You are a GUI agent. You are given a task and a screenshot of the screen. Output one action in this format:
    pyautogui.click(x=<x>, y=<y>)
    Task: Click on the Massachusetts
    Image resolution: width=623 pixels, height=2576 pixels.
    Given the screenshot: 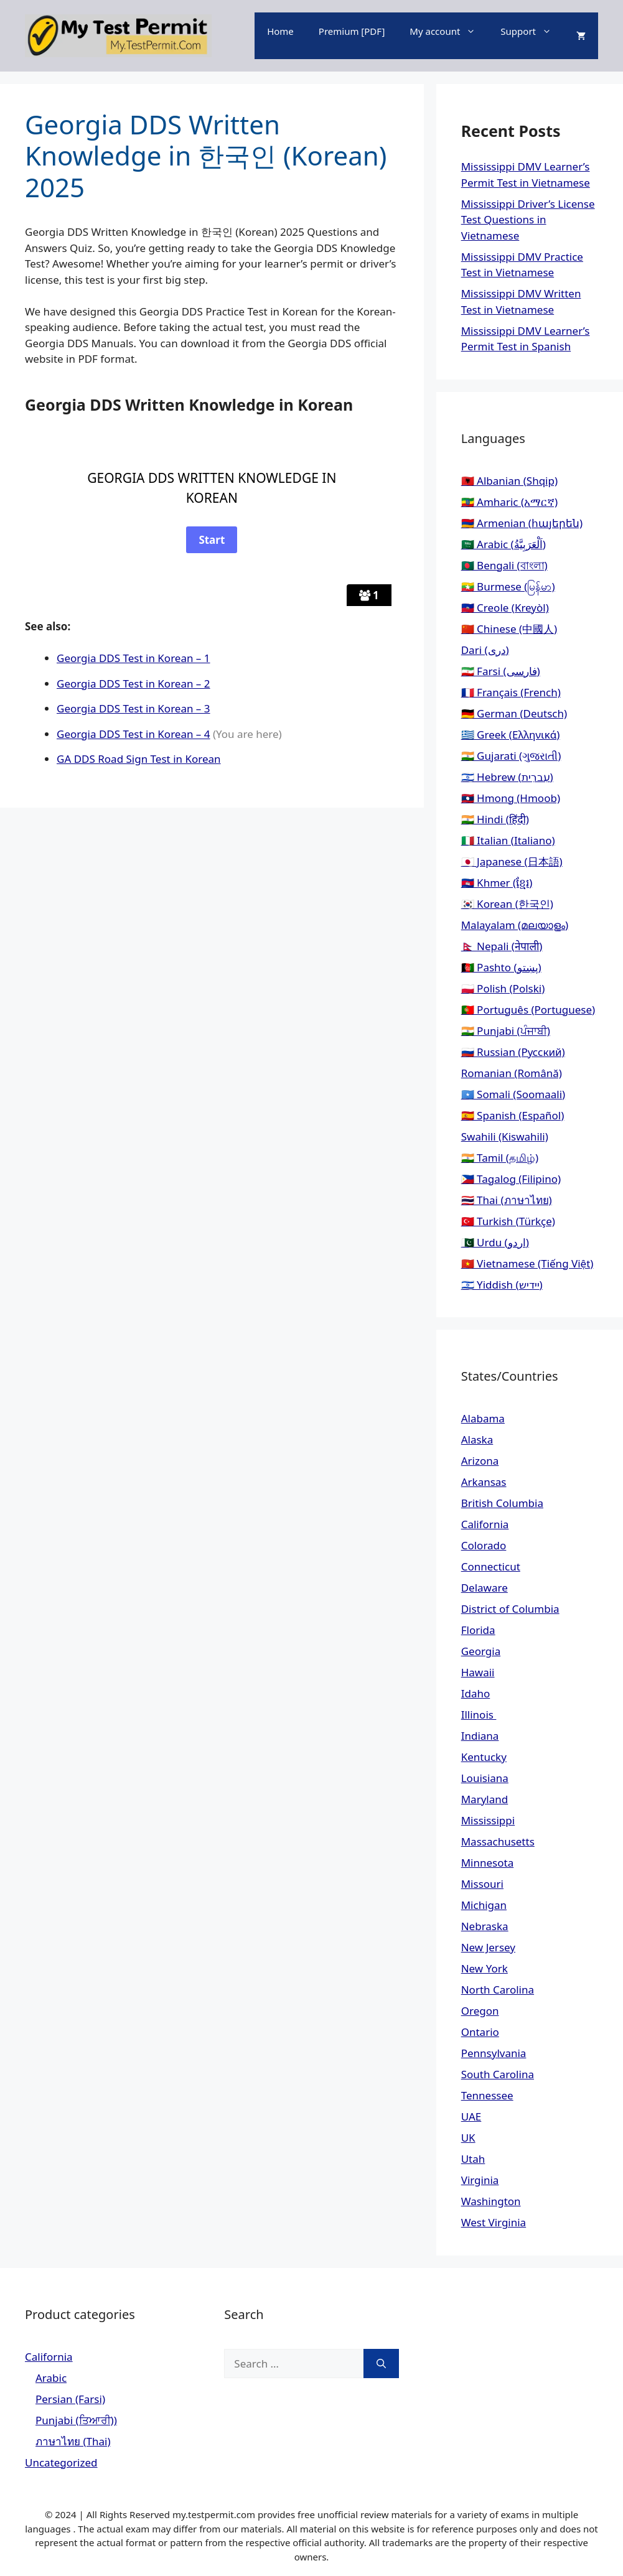 What is the action you would take?
    pyautogui.click(x=498, y=1841)
    